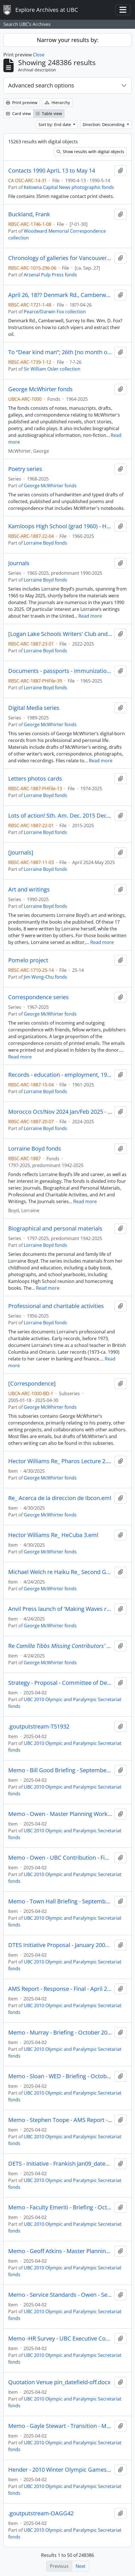  I want to click on Card view, so click(18, 113).